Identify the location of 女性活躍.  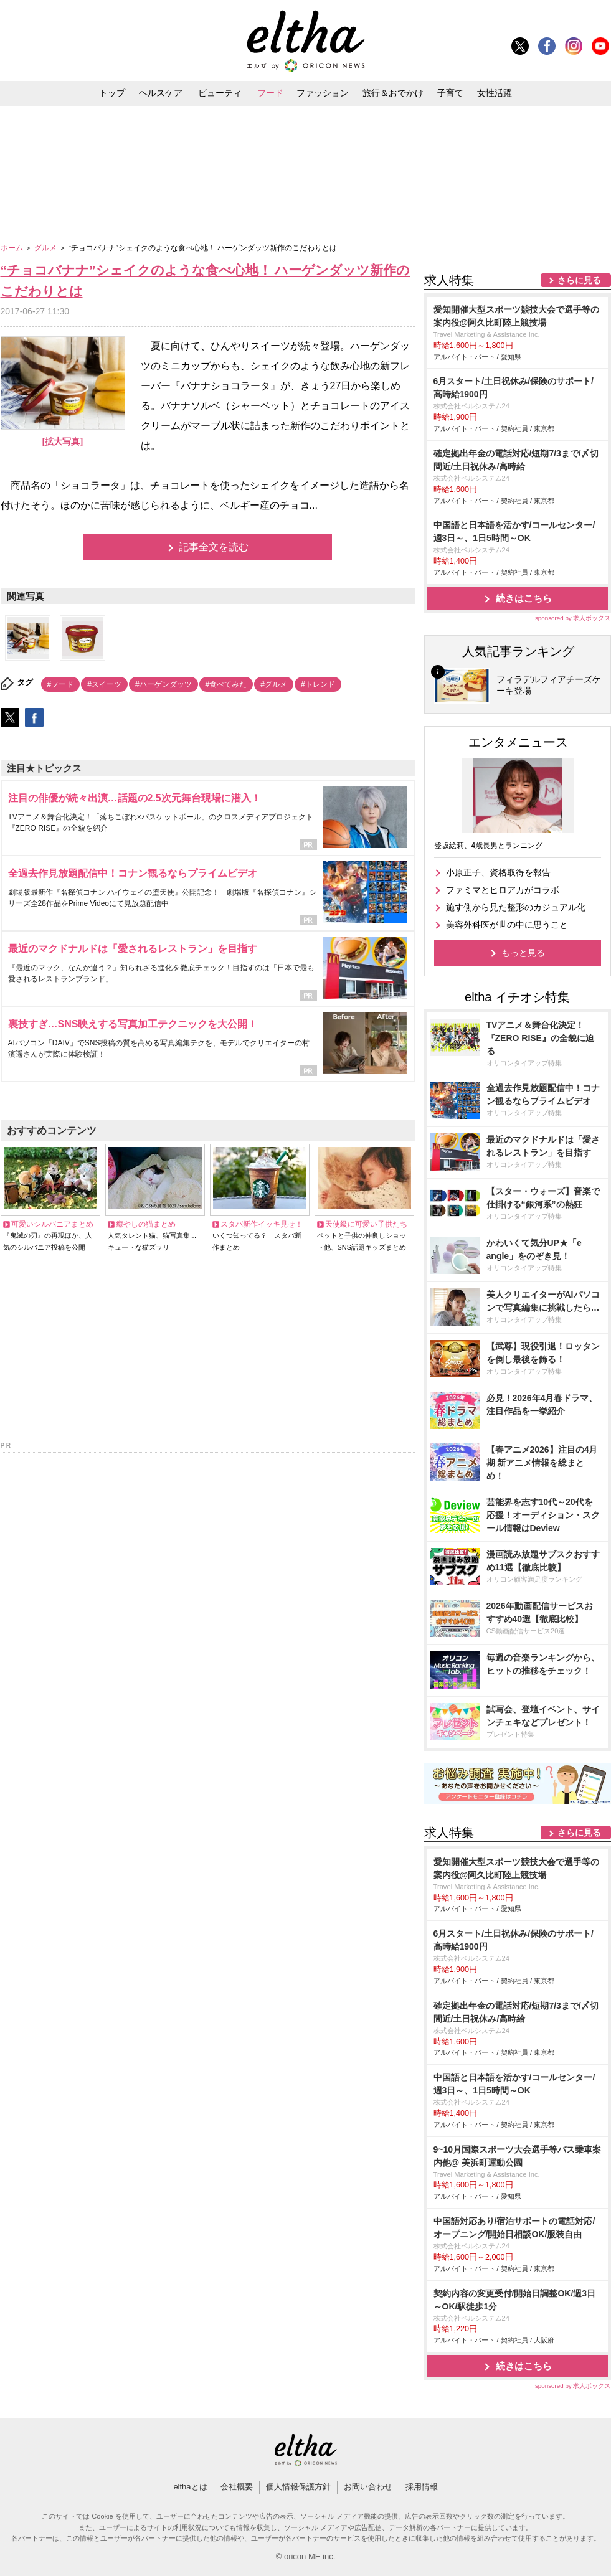
(494, 93).